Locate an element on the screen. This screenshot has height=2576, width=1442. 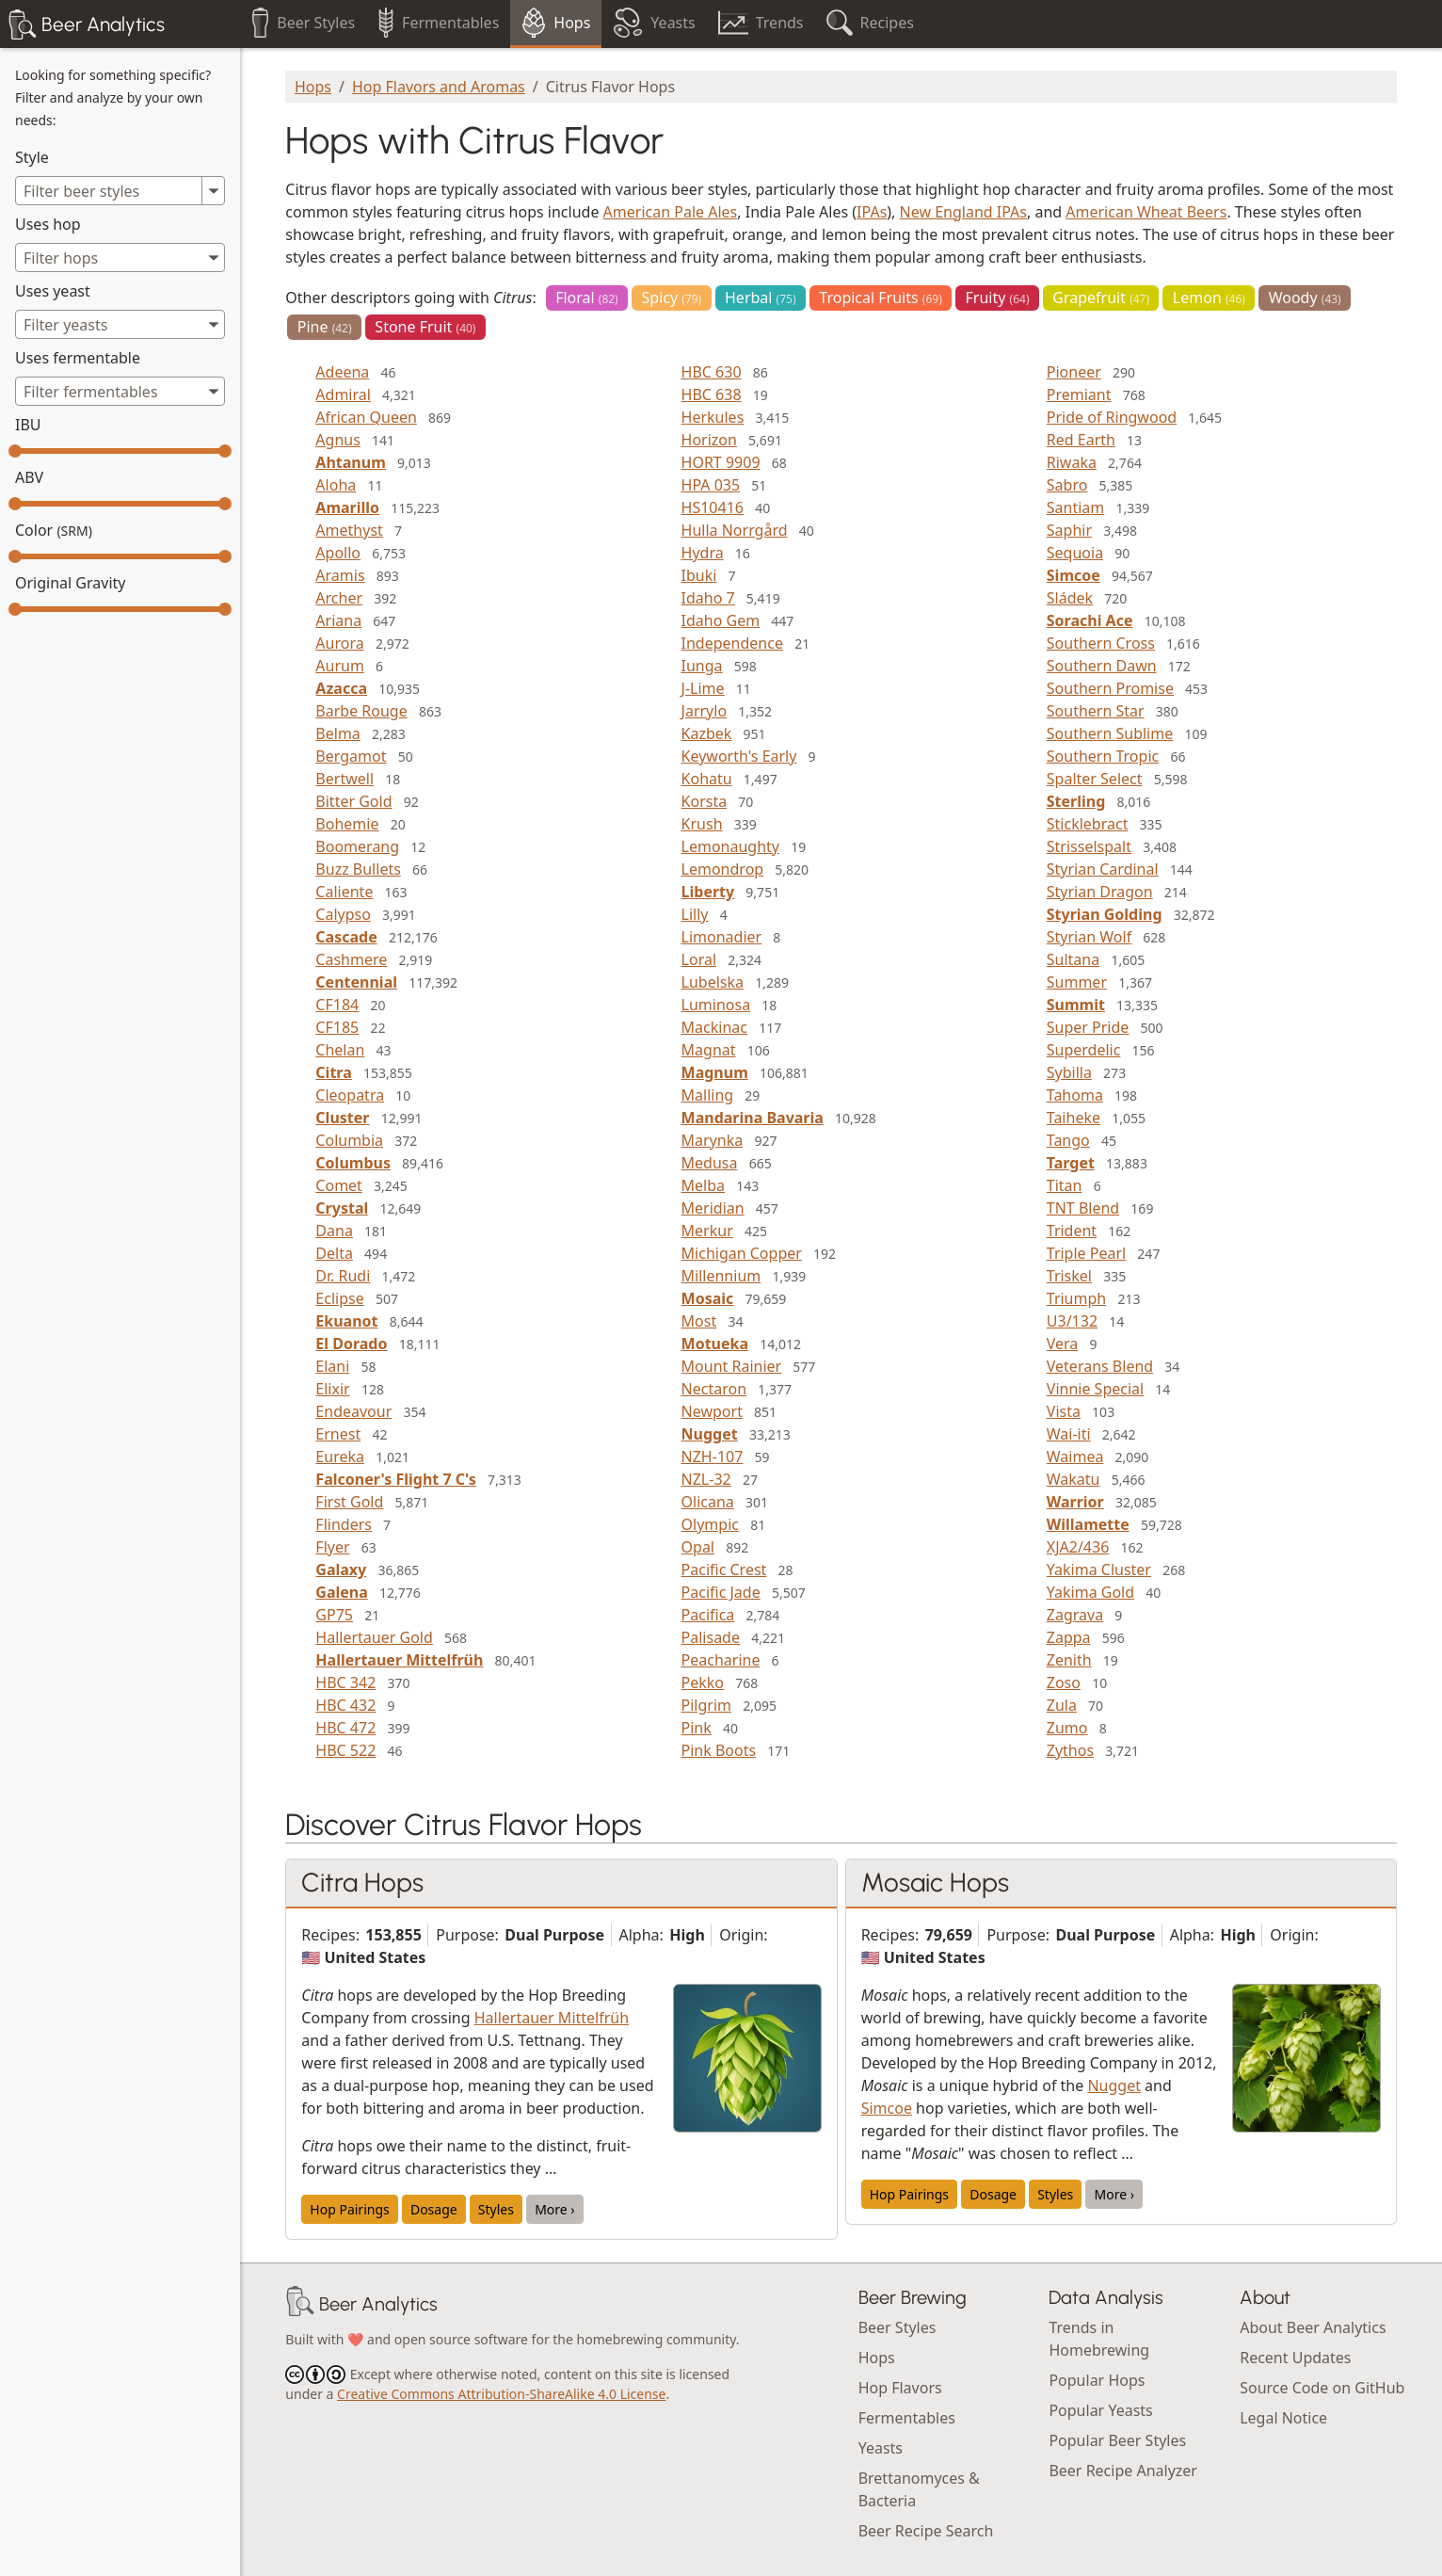
Ekuanot is located at coordinates (346, 1321).